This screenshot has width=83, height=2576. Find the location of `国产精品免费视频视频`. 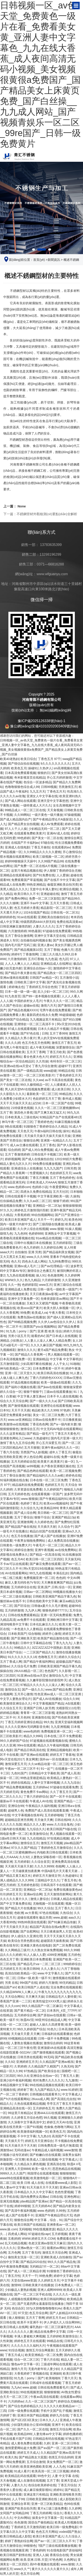

国产精品免费视频视频 is located at coordinates (15, 1787).